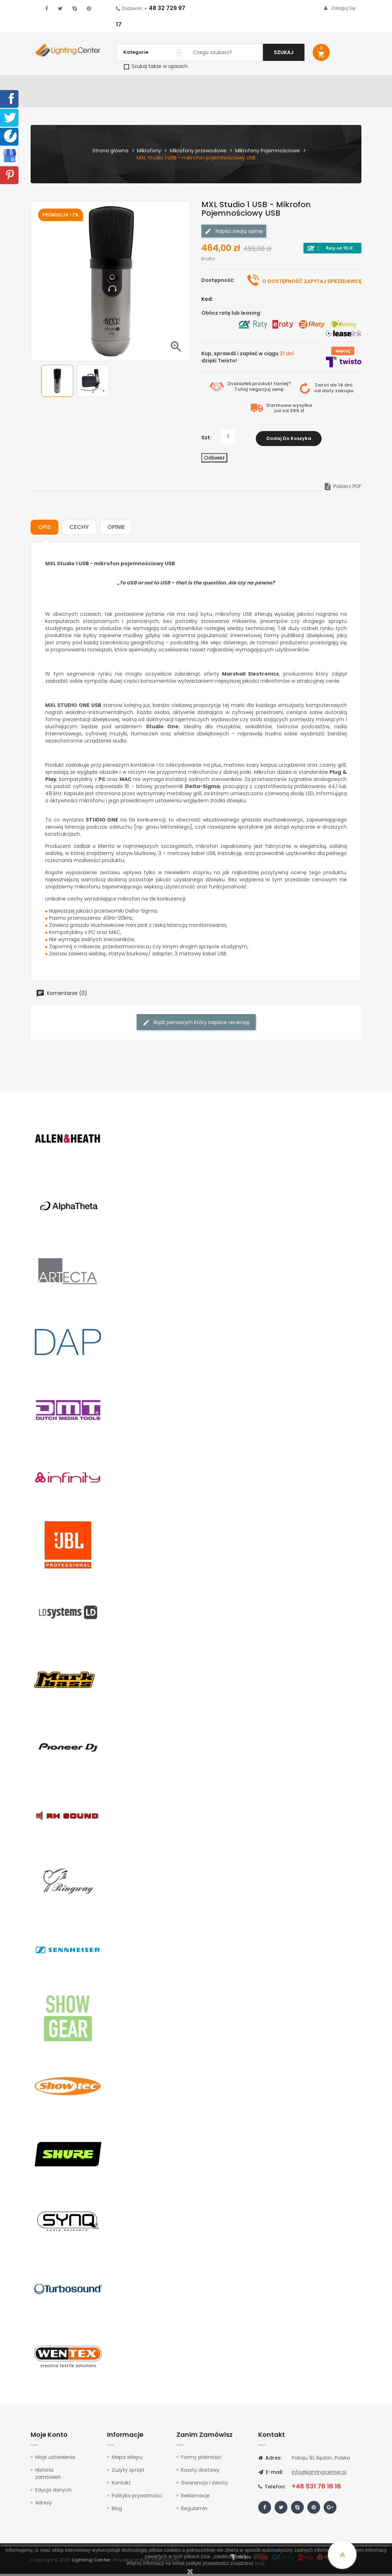 This screenshot has height=2576, width=392. What do you see at coordinates (234, 234) in the screenshot?
I see `Napisz swoją opinię` at bounding box center [234, 234].